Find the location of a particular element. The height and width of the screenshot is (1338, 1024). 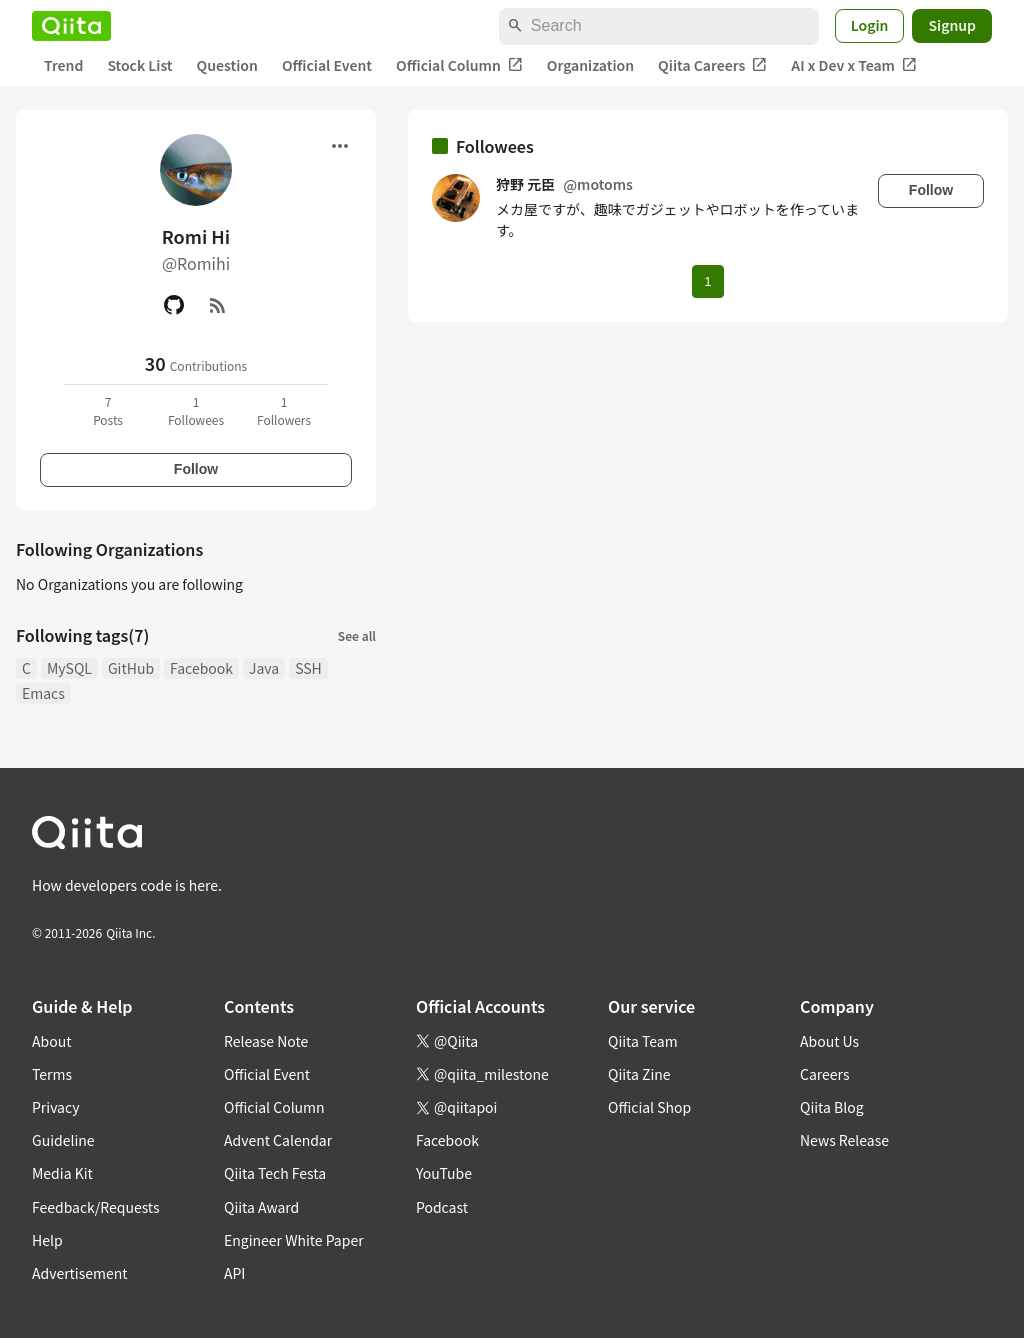

Advent Calendar is located at coordinates (278, 1140).